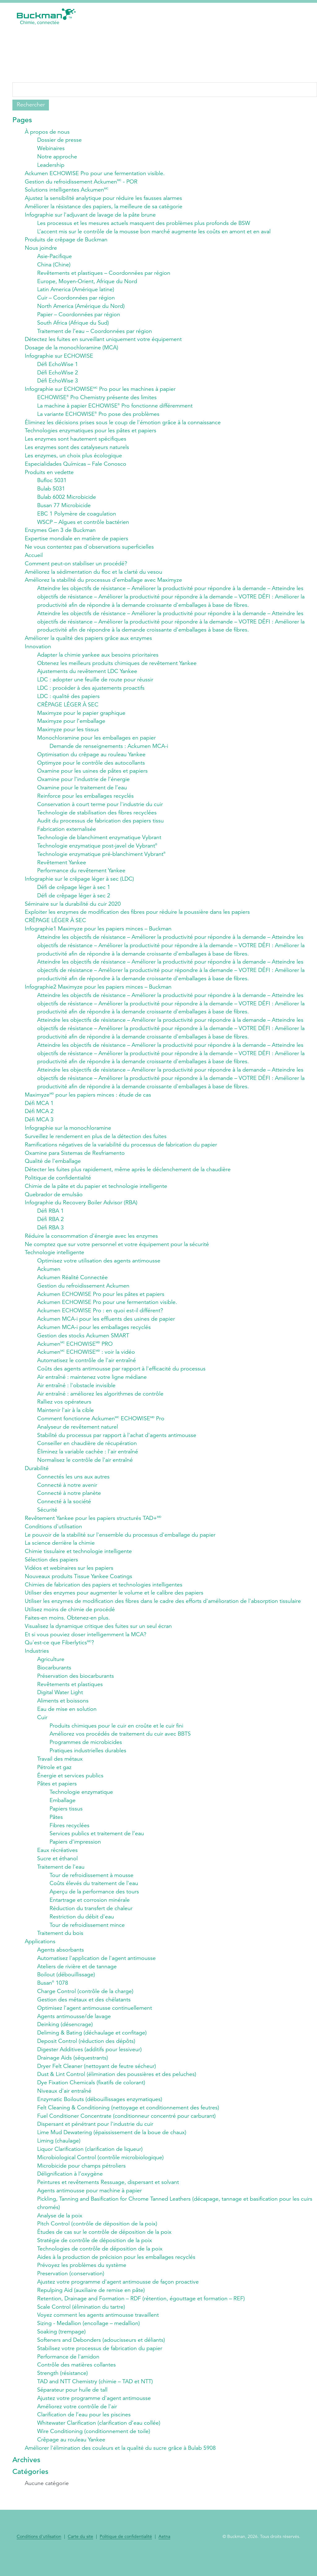  I want to click on Infographie1 Maximyze pour les papiers minces – Buckman, so click(98, 933).